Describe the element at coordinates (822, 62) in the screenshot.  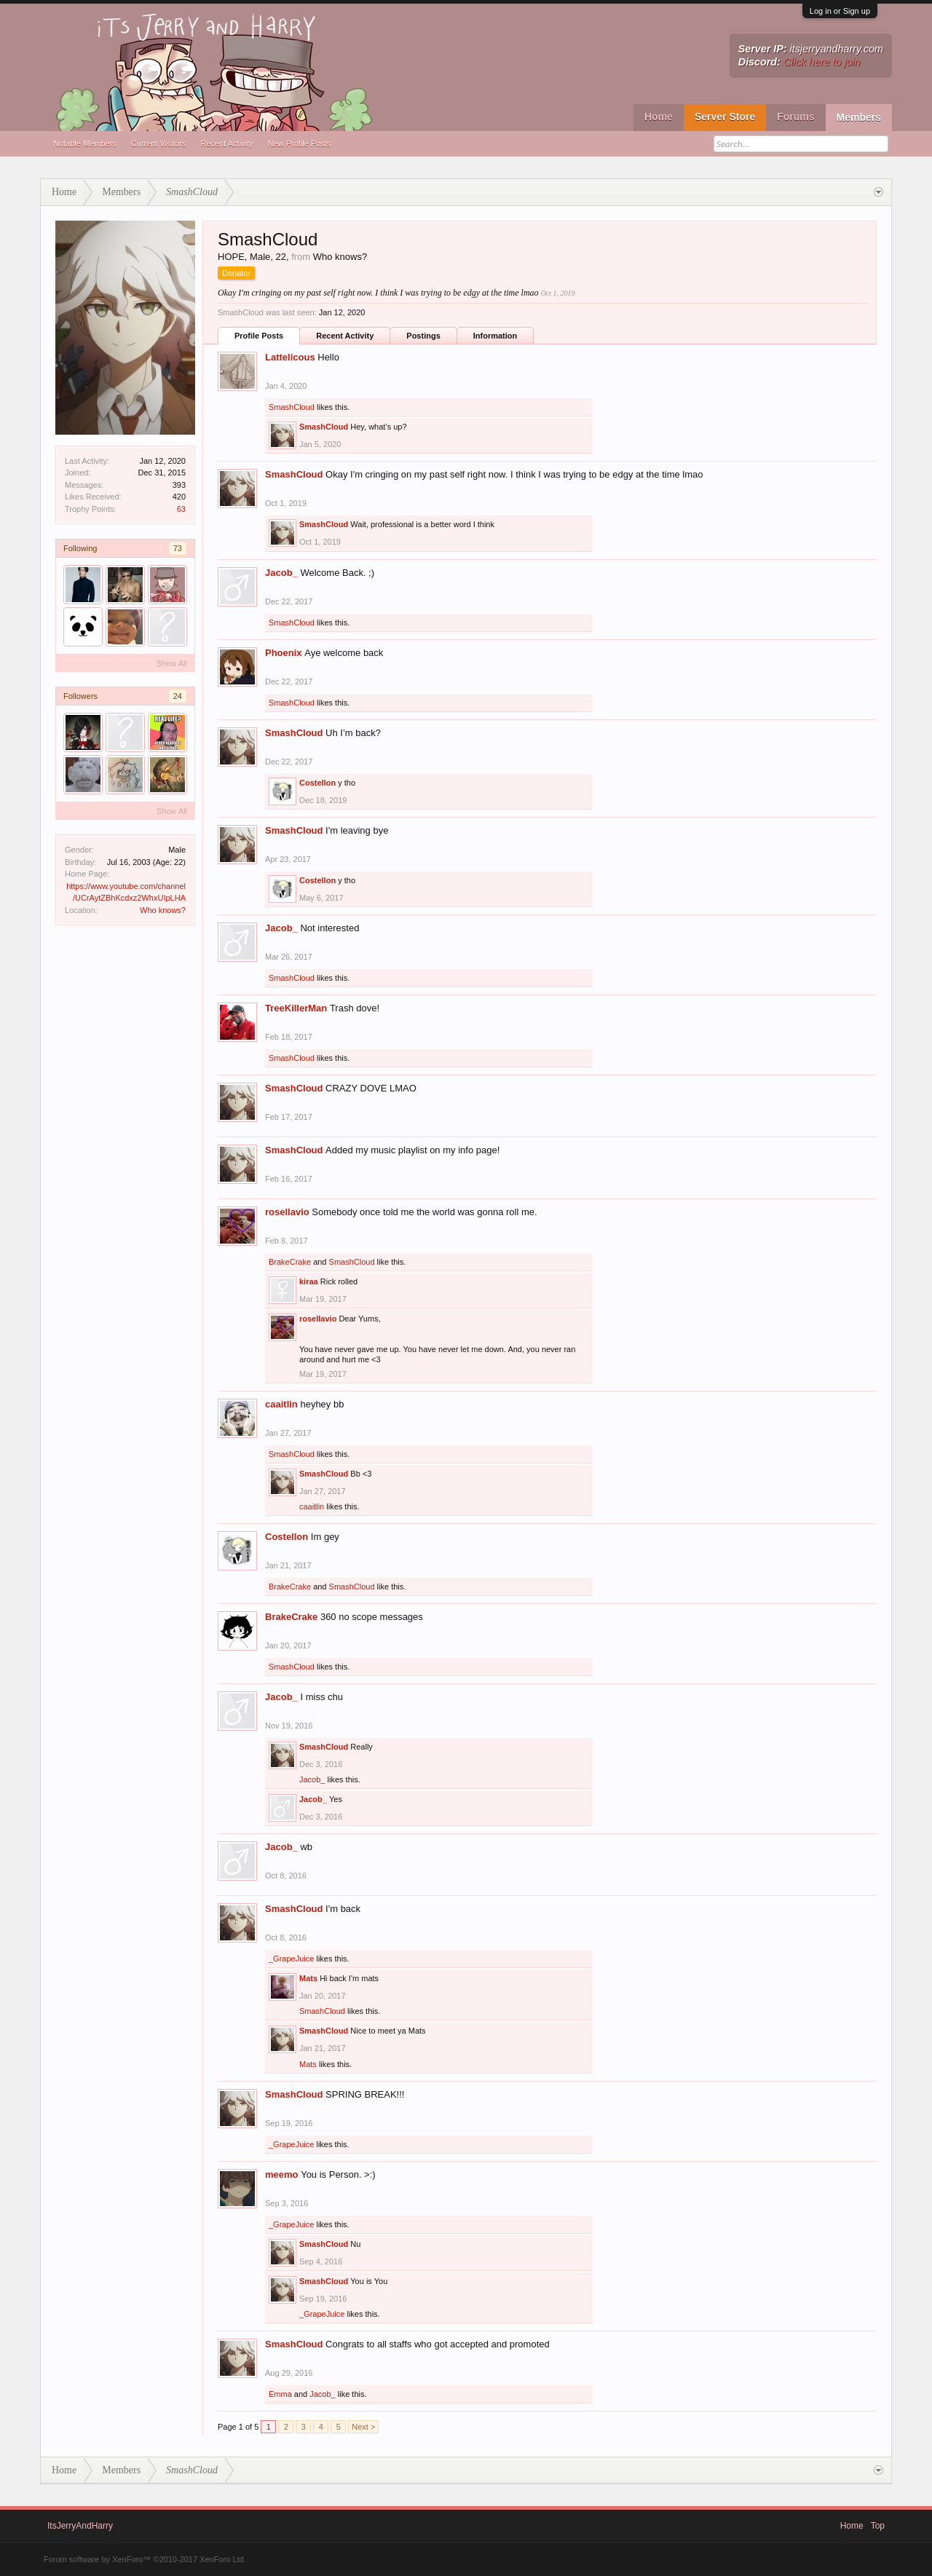
I see `Click here to join` at that location.